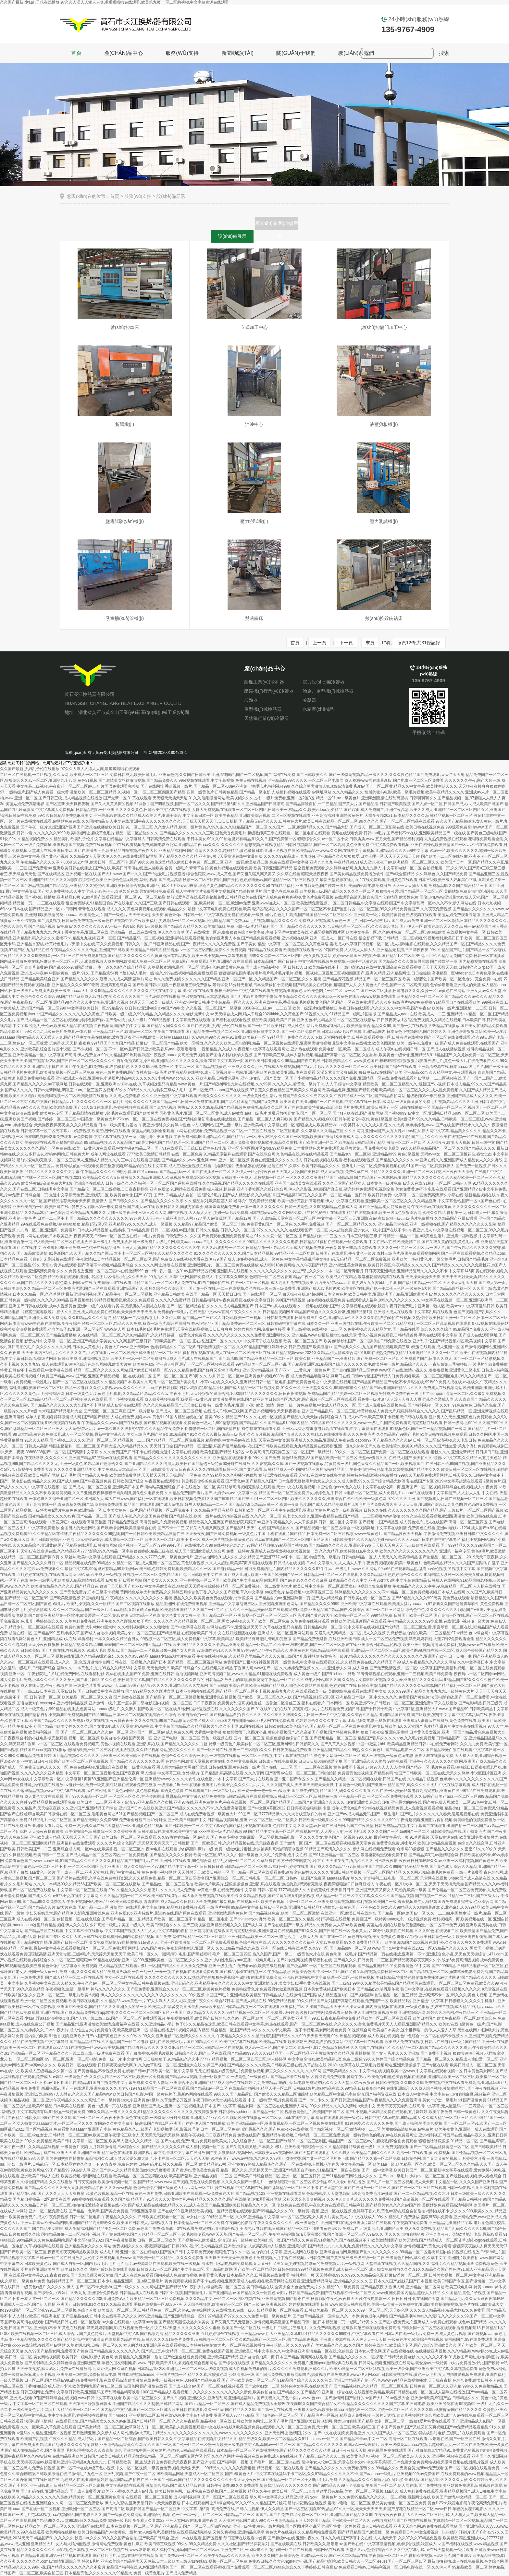  Describe the element at coordinates (144, 2106) in the screenshot. I see `a黄色一级,第一页在线视频,亚洲精品国产成人,亚洲一区二区视频播放` at that location.